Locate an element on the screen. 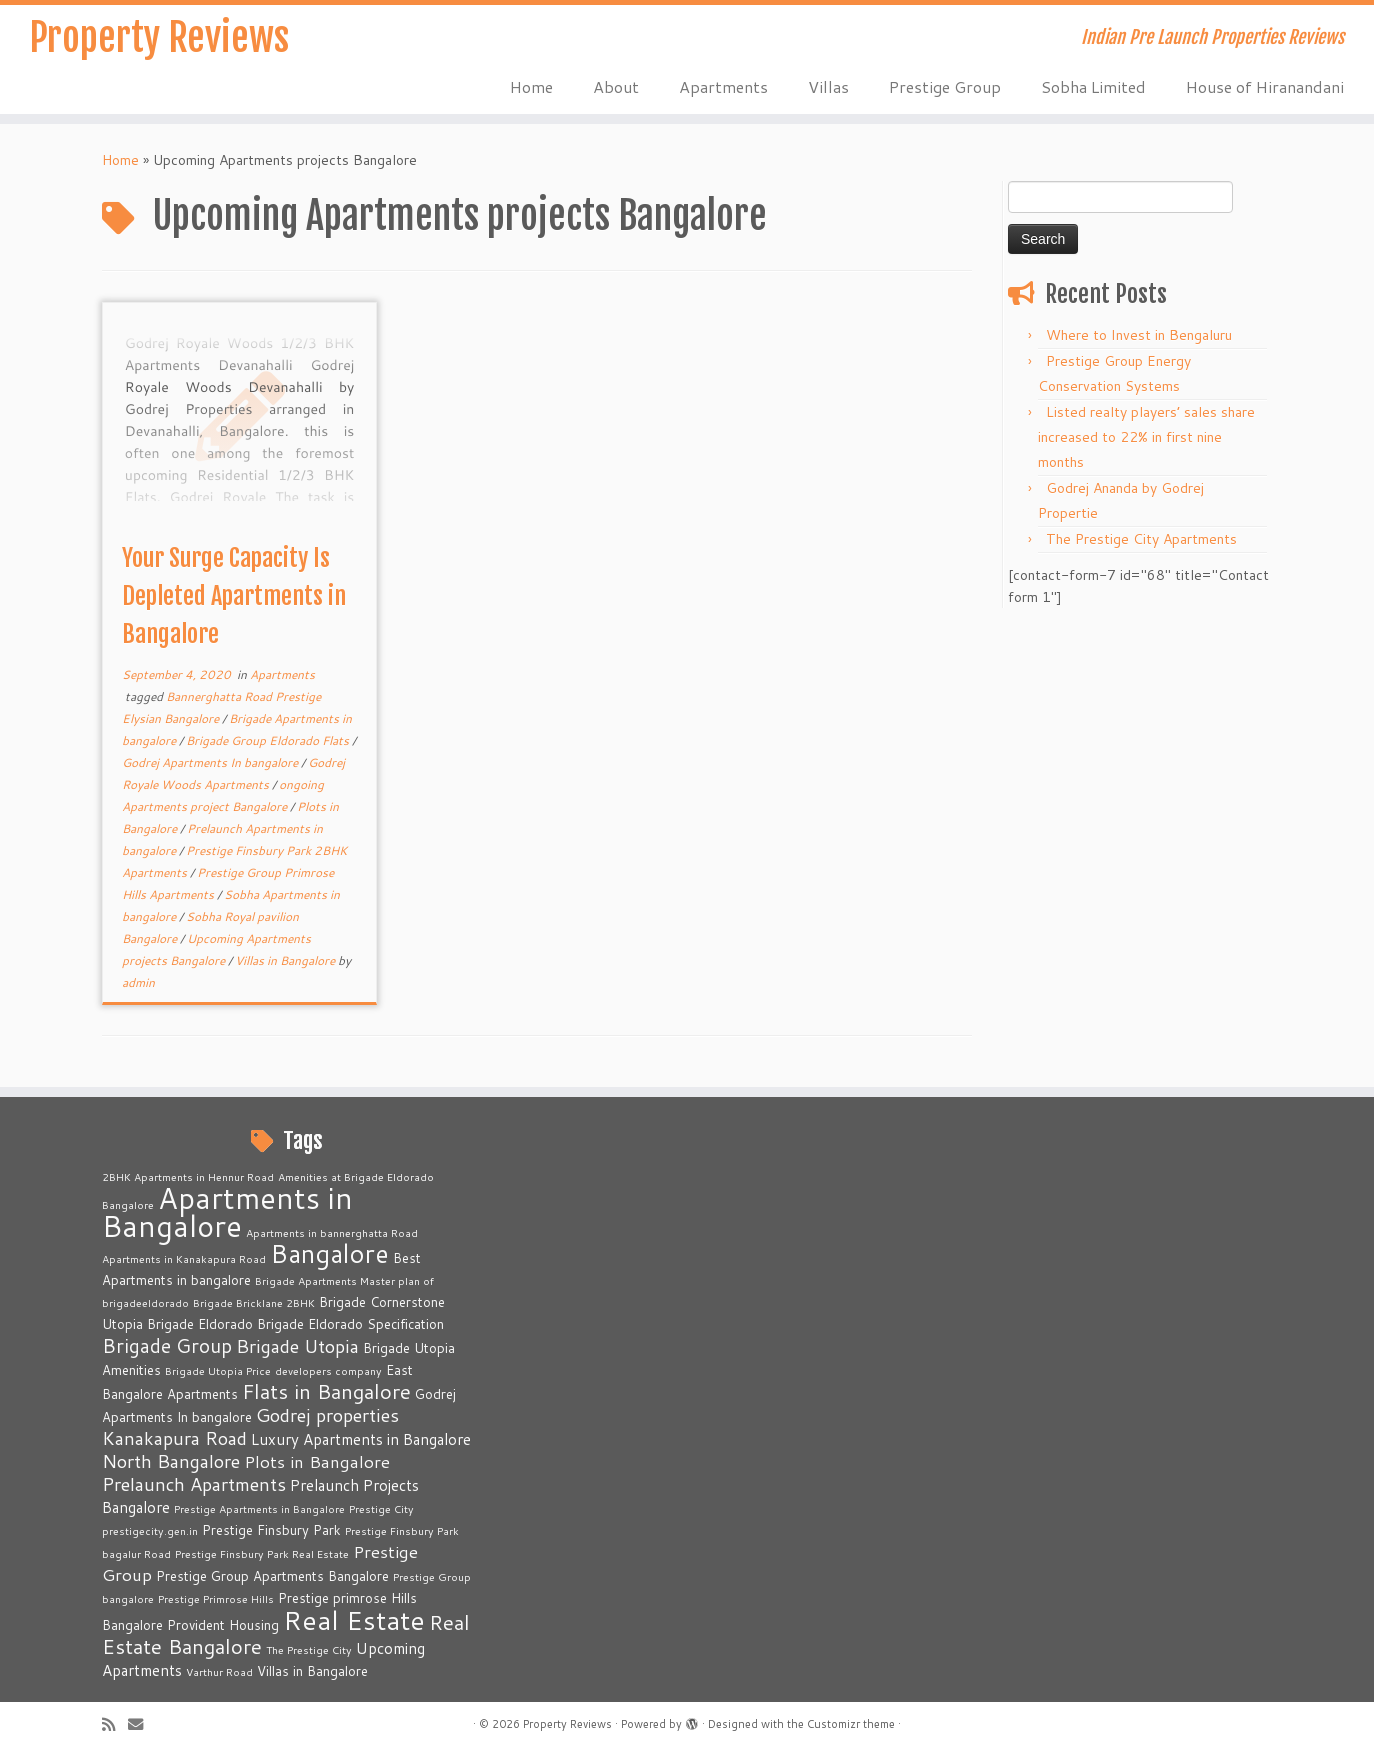  About is located at coordinates (616, 86).